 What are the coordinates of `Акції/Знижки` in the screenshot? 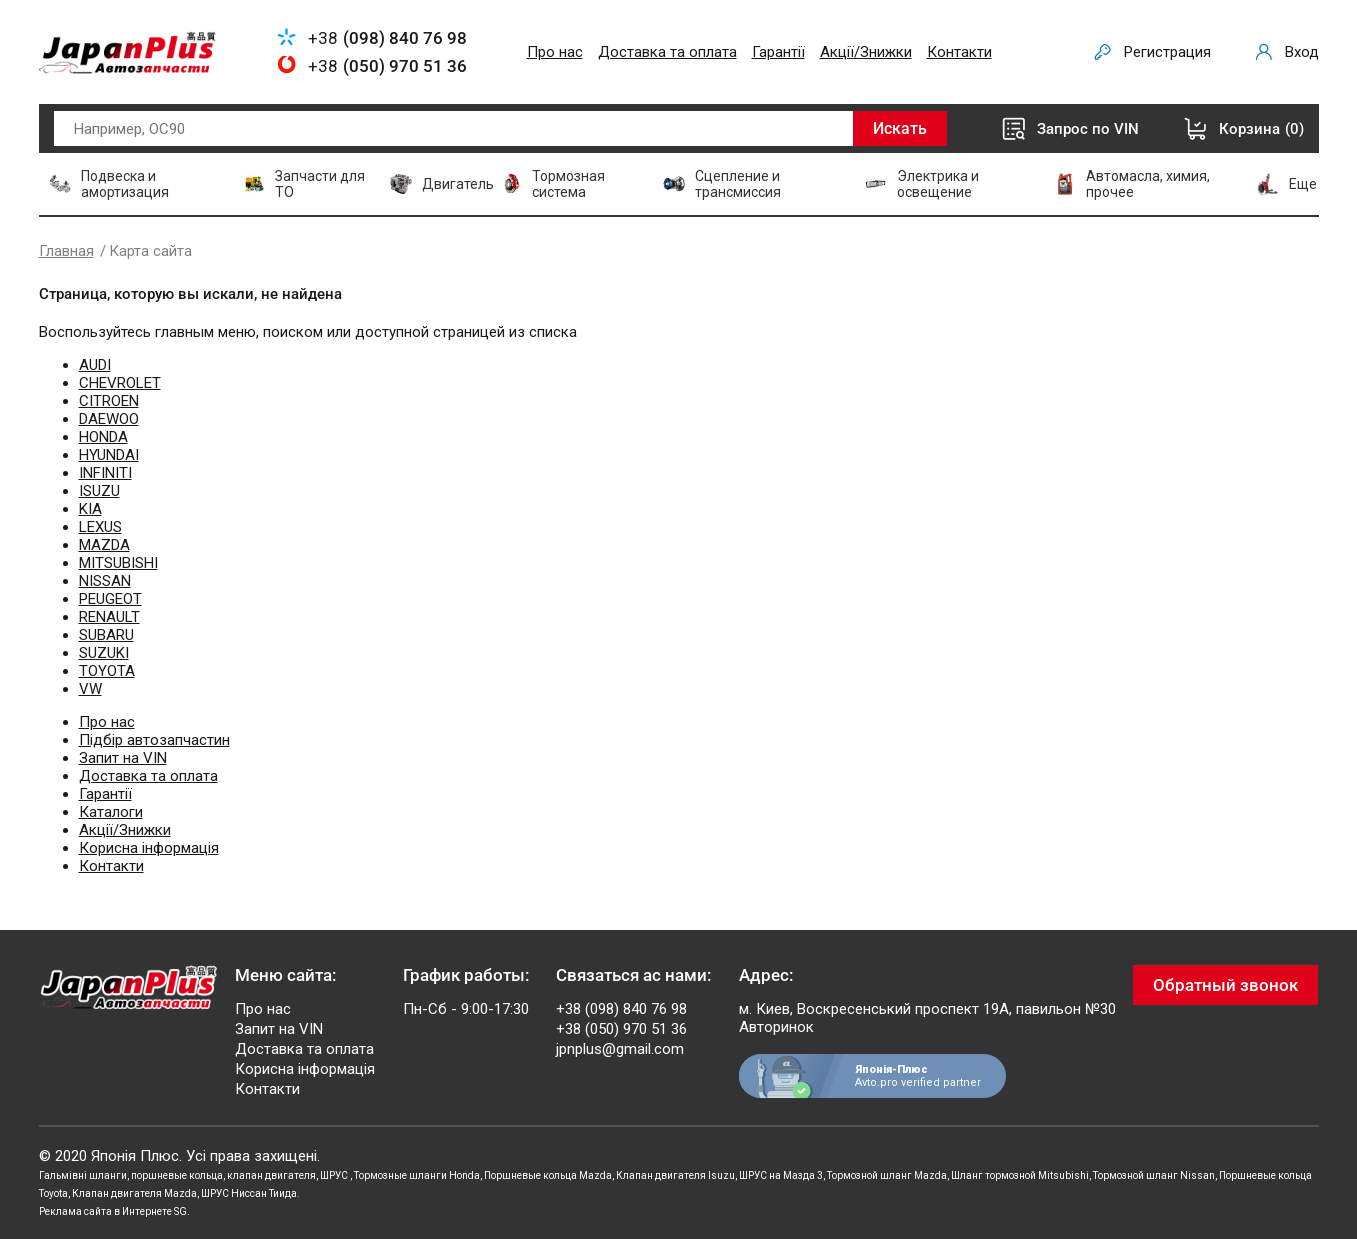 It's located at (866, 52).